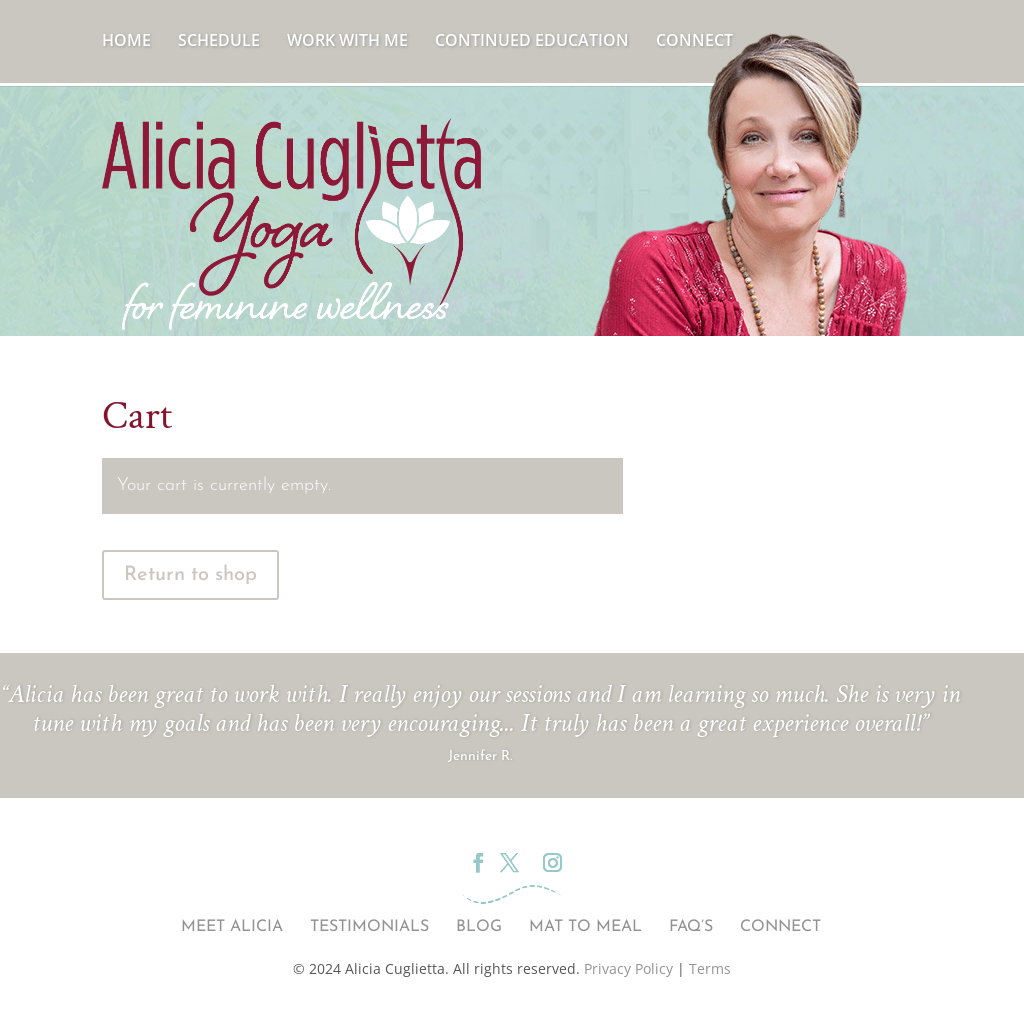 The image size is (1024, 1032). Describe the element at coordinates (710, 968) in the screenshot. I see `Terms` at that location.